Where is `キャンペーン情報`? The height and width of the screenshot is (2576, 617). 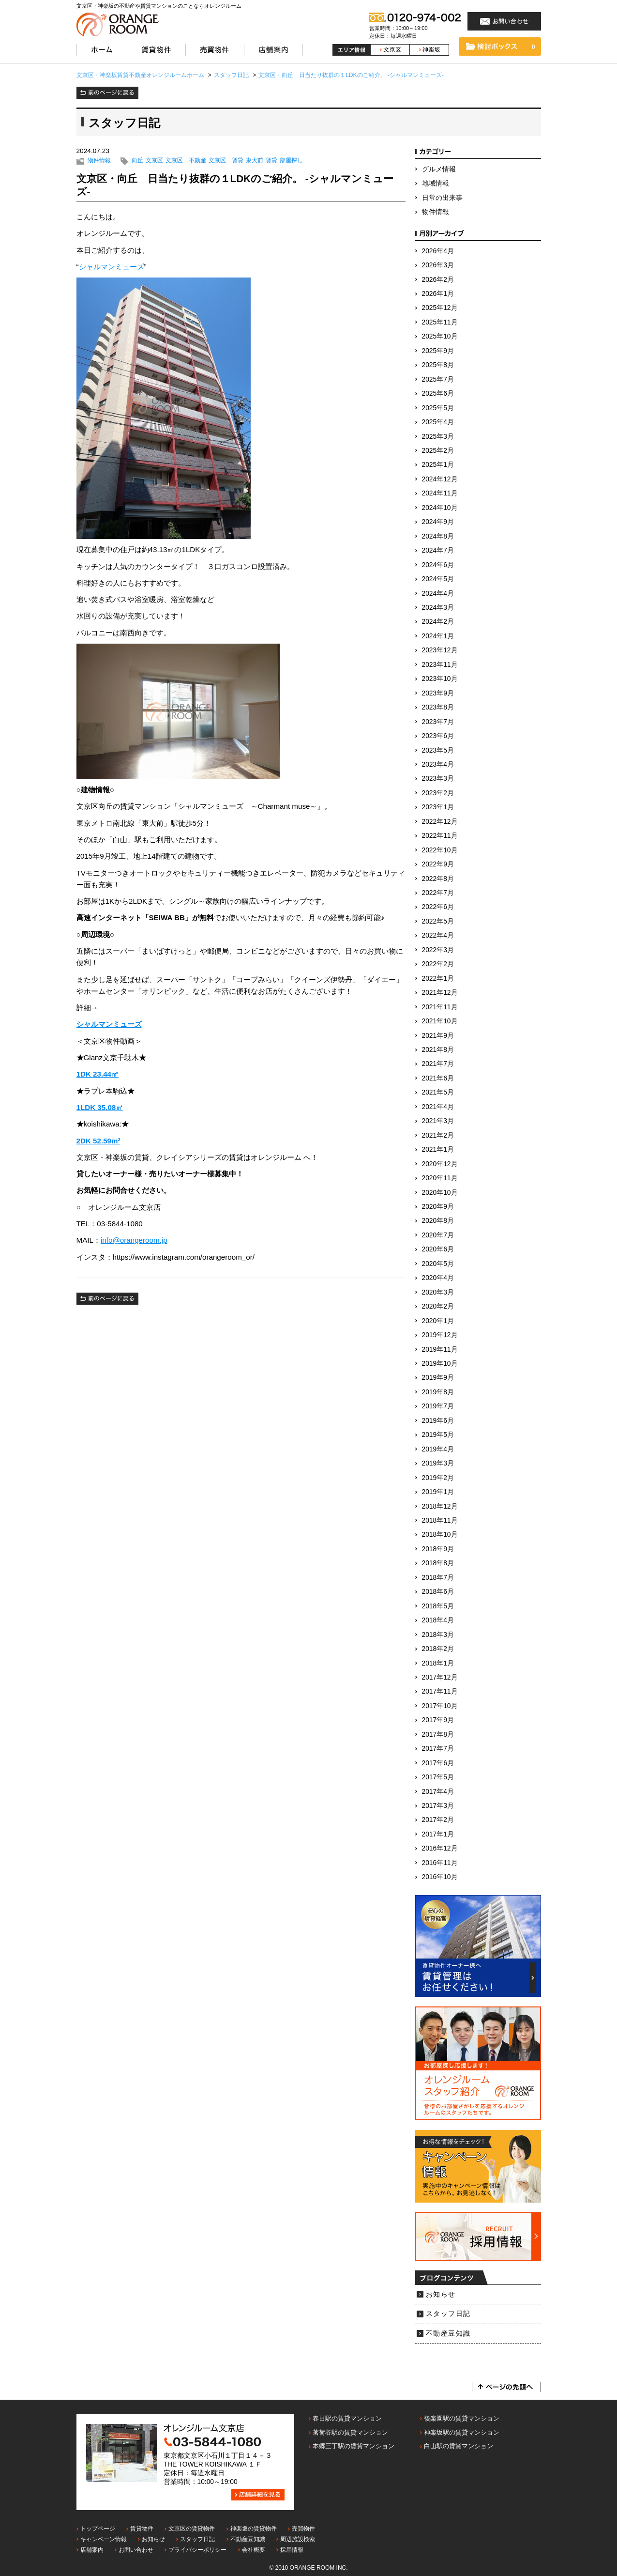
キャンペーン情報 is located at coordinates (103, 2539).